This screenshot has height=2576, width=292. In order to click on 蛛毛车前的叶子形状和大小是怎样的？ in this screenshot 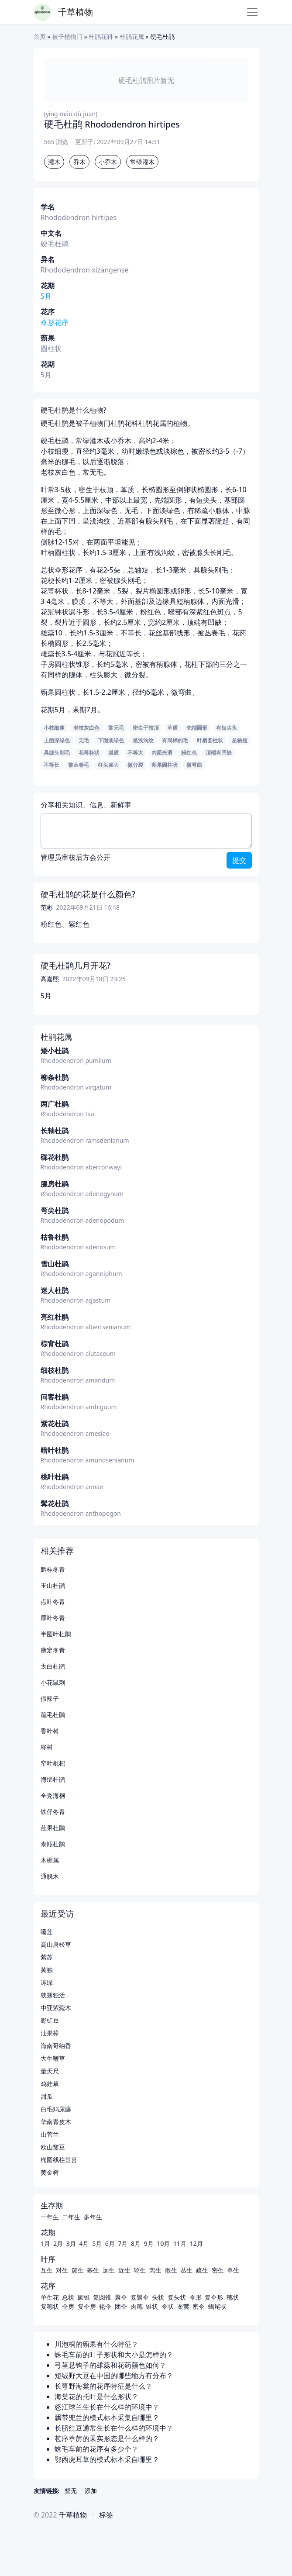, I will do `click(114, 2354)`.